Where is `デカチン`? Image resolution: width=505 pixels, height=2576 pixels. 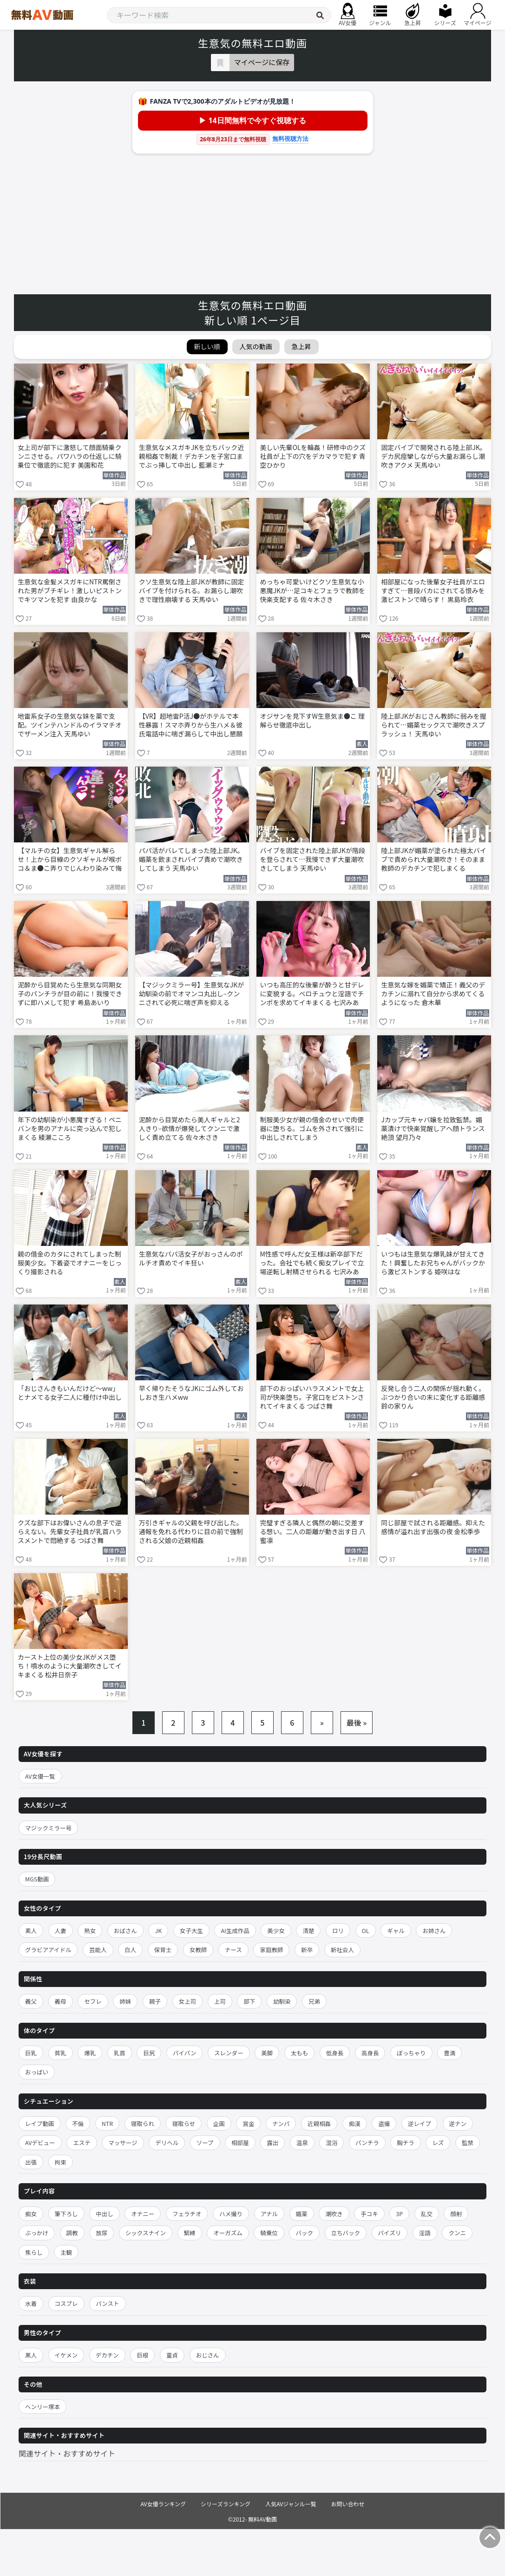 デカチン is located at coordinates (107, 2355).